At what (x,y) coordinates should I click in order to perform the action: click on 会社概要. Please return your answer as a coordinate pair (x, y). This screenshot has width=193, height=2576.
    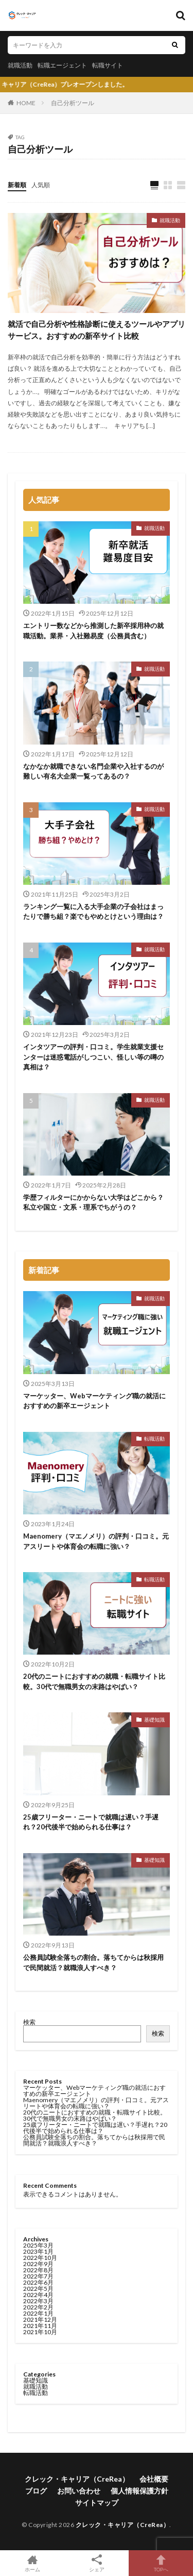
    Looking at the image, I should click on (153, 2478).